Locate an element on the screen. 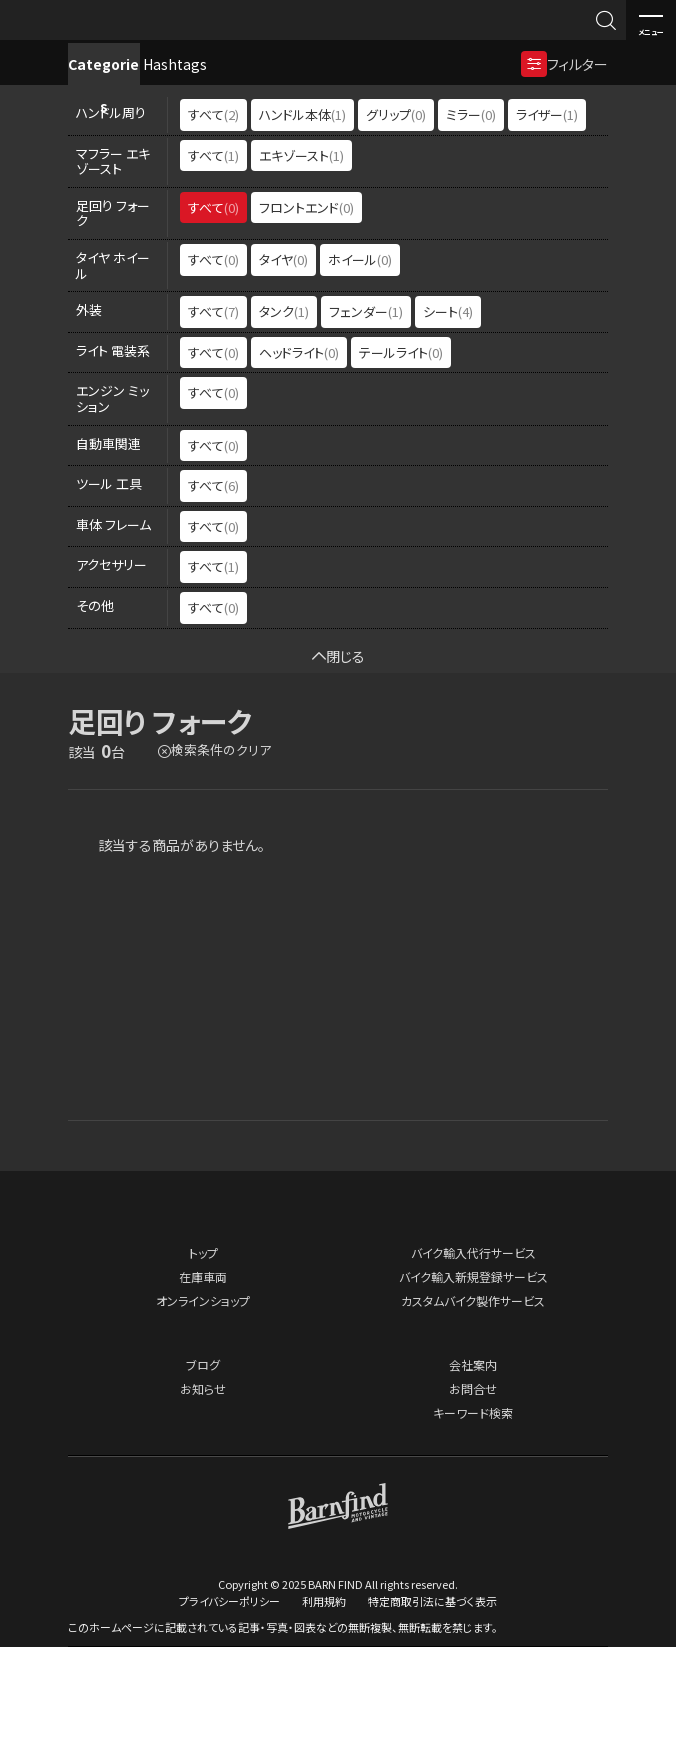 Image resolution: width=676 pixels, height=1752 pixels. シート is located at coordinates (448, 417).